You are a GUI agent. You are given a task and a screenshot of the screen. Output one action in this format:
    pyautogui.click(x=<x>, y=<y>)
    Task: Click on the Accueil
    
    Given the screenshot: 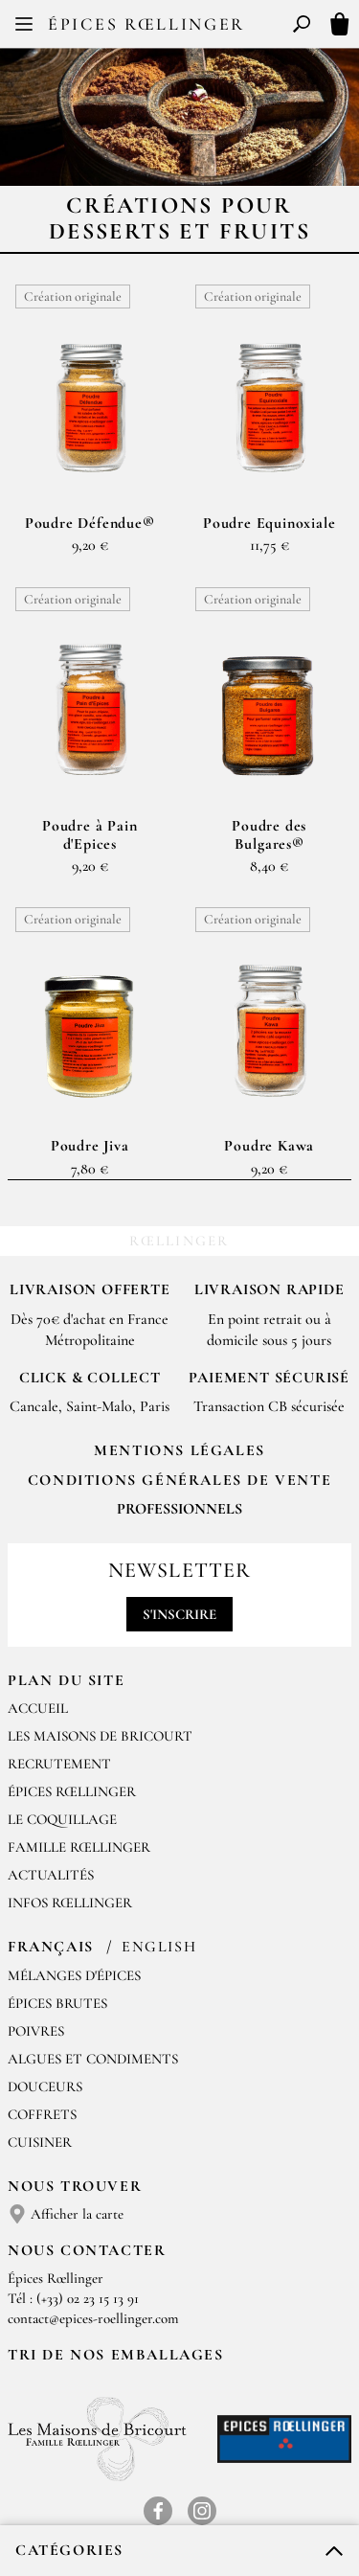 What is the action you would take?
    pyautogui.click(x=38, y=1708)
    